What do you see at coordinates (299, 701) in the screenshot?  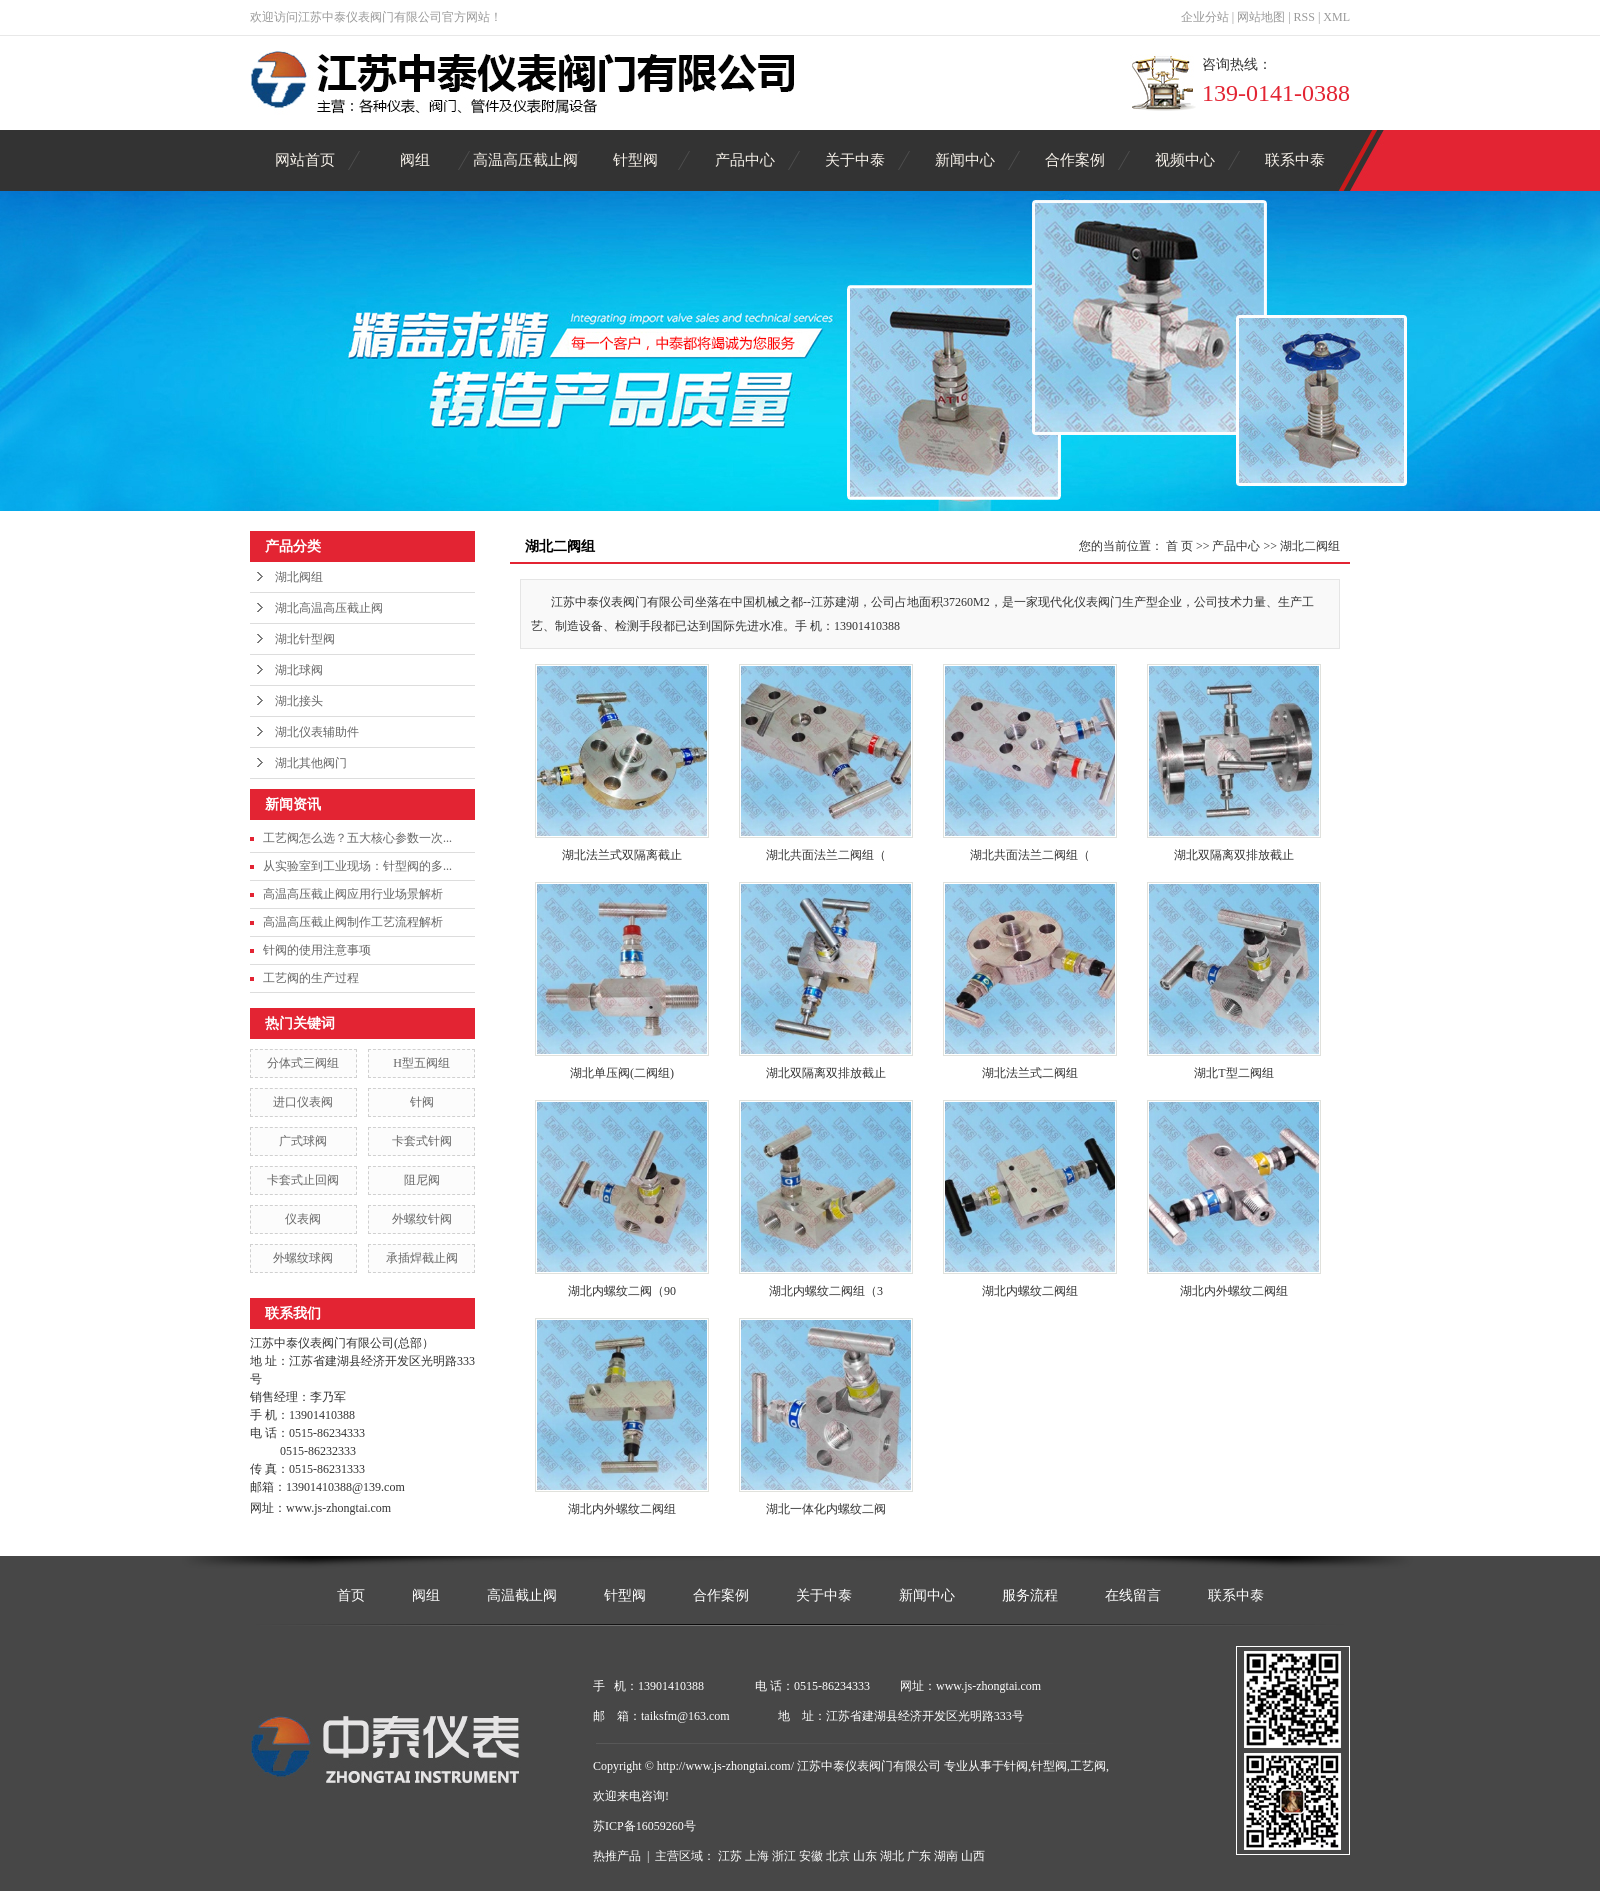 I see `湖北接头` at bounding box center [299, 701].